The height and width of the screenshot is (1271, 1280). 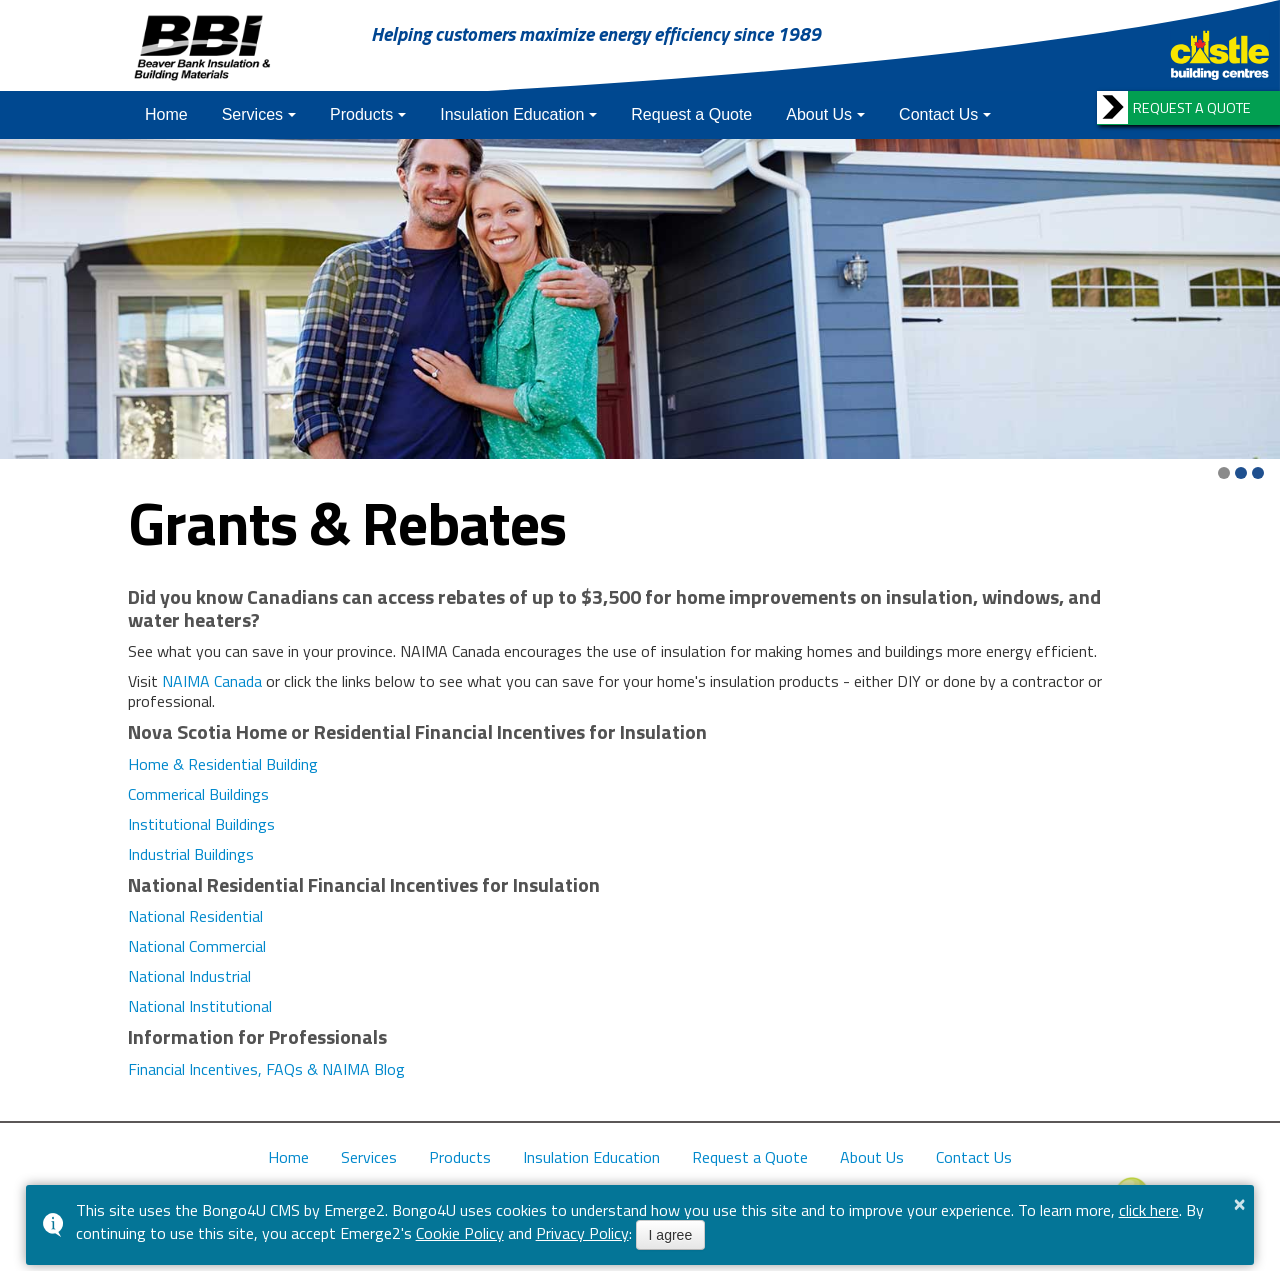 I want to click on Commerical Buildings, so click(x=198, y=794).